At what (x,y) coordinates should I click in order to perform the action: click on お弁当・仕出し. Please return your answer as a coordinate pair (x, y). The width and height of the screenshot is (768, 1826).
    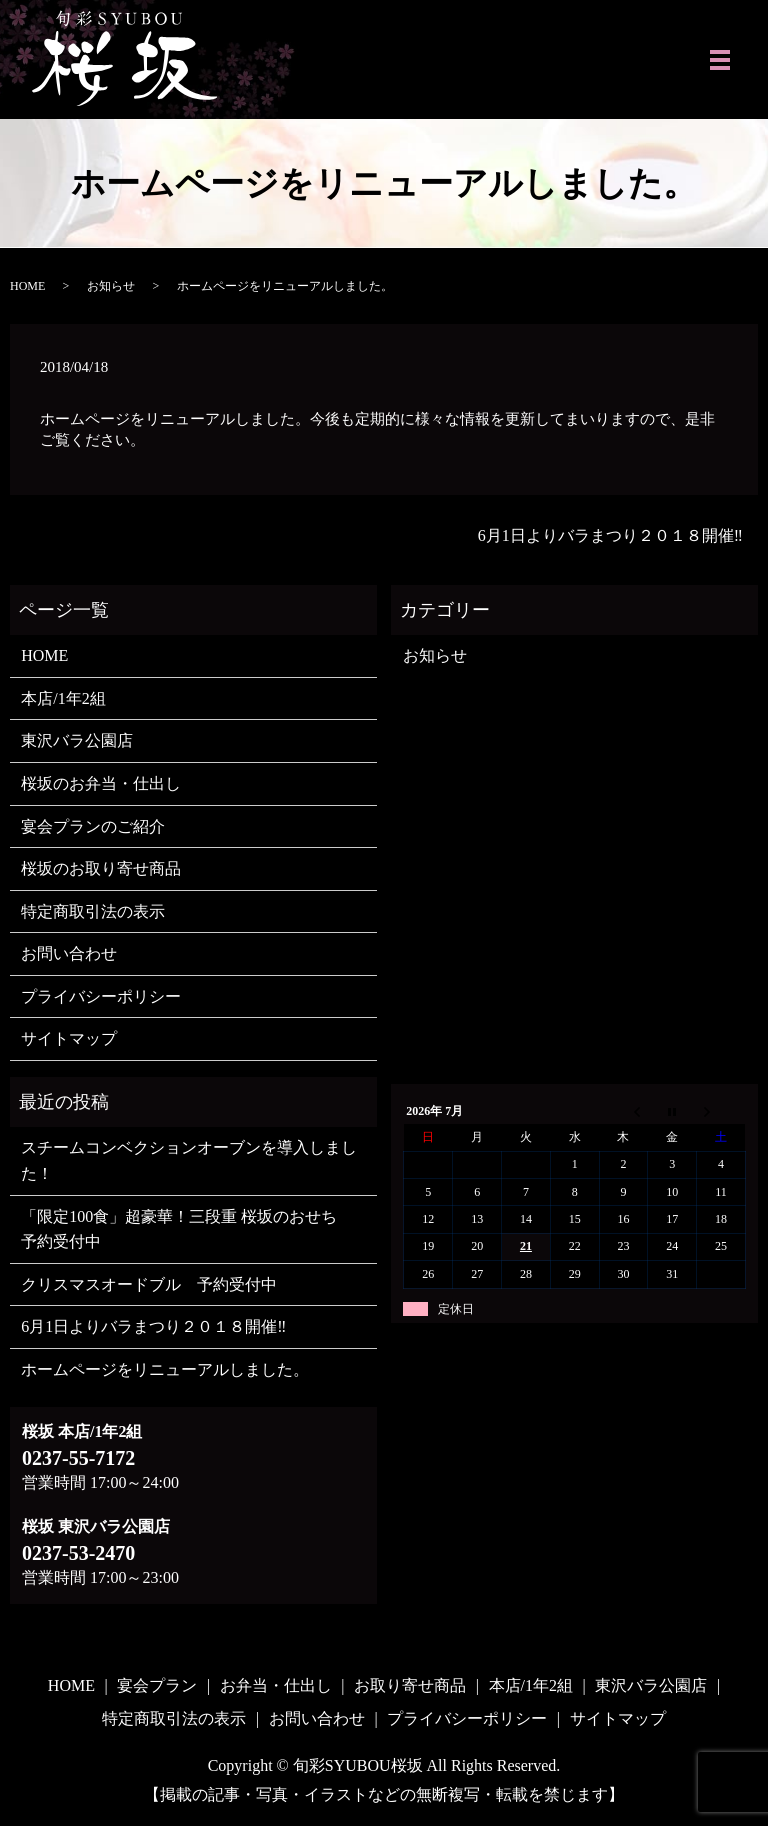
    Looking at the image, I should click on (276, 1685).